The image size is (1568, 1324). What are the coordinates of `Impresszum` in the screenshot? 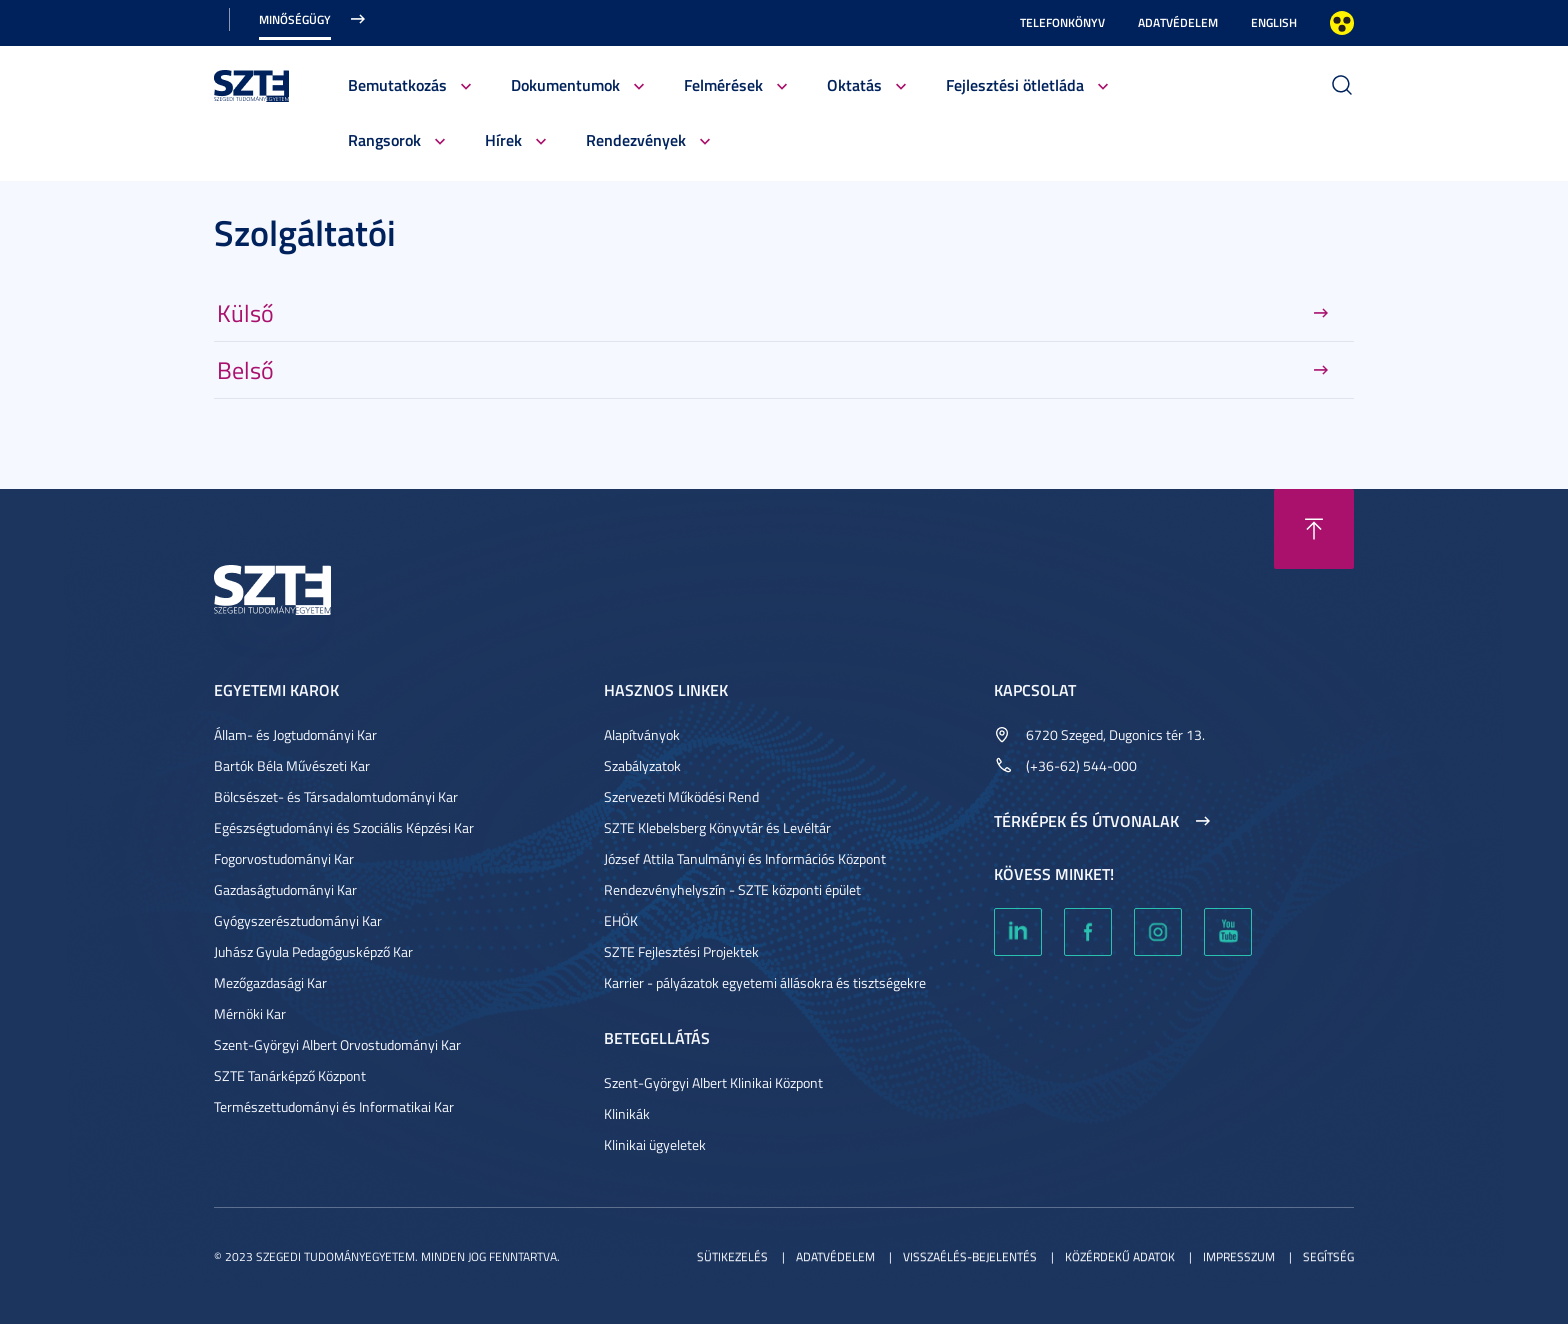 It's located at (1239, 1256).